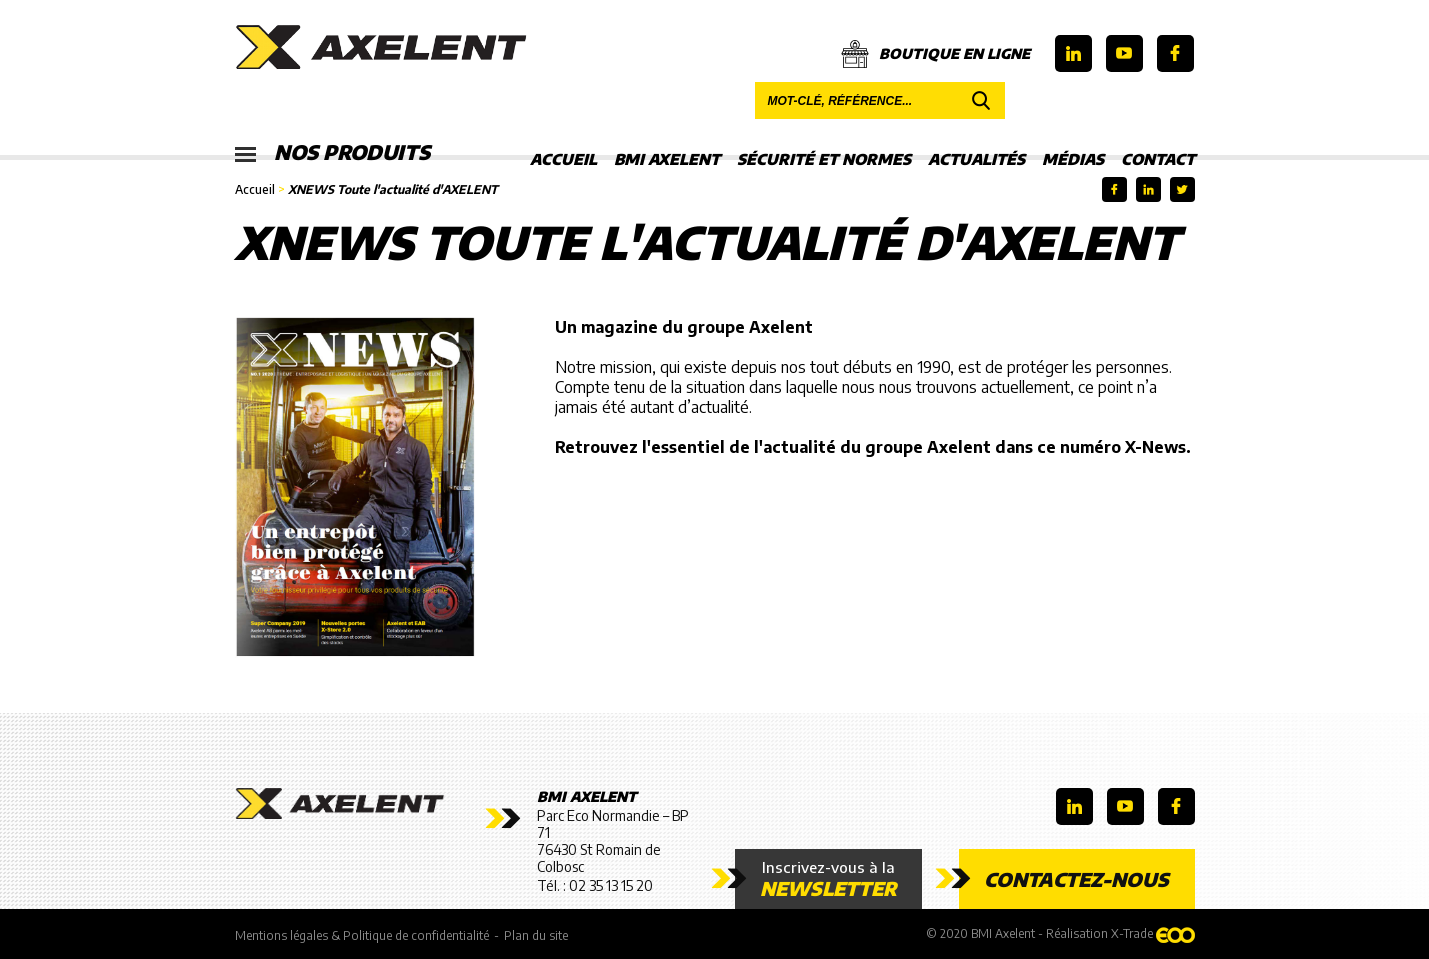  I want to click on Accueil, so click(563, 159).